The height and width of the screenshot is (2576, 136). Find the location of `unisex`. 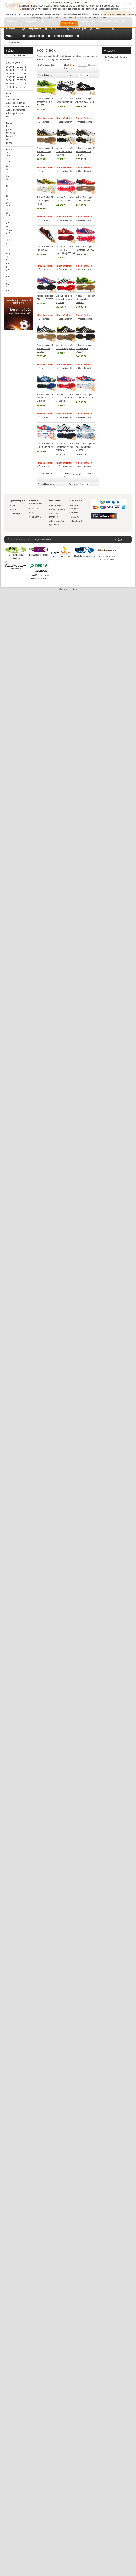

unisex is located at coordinates (9, 143).